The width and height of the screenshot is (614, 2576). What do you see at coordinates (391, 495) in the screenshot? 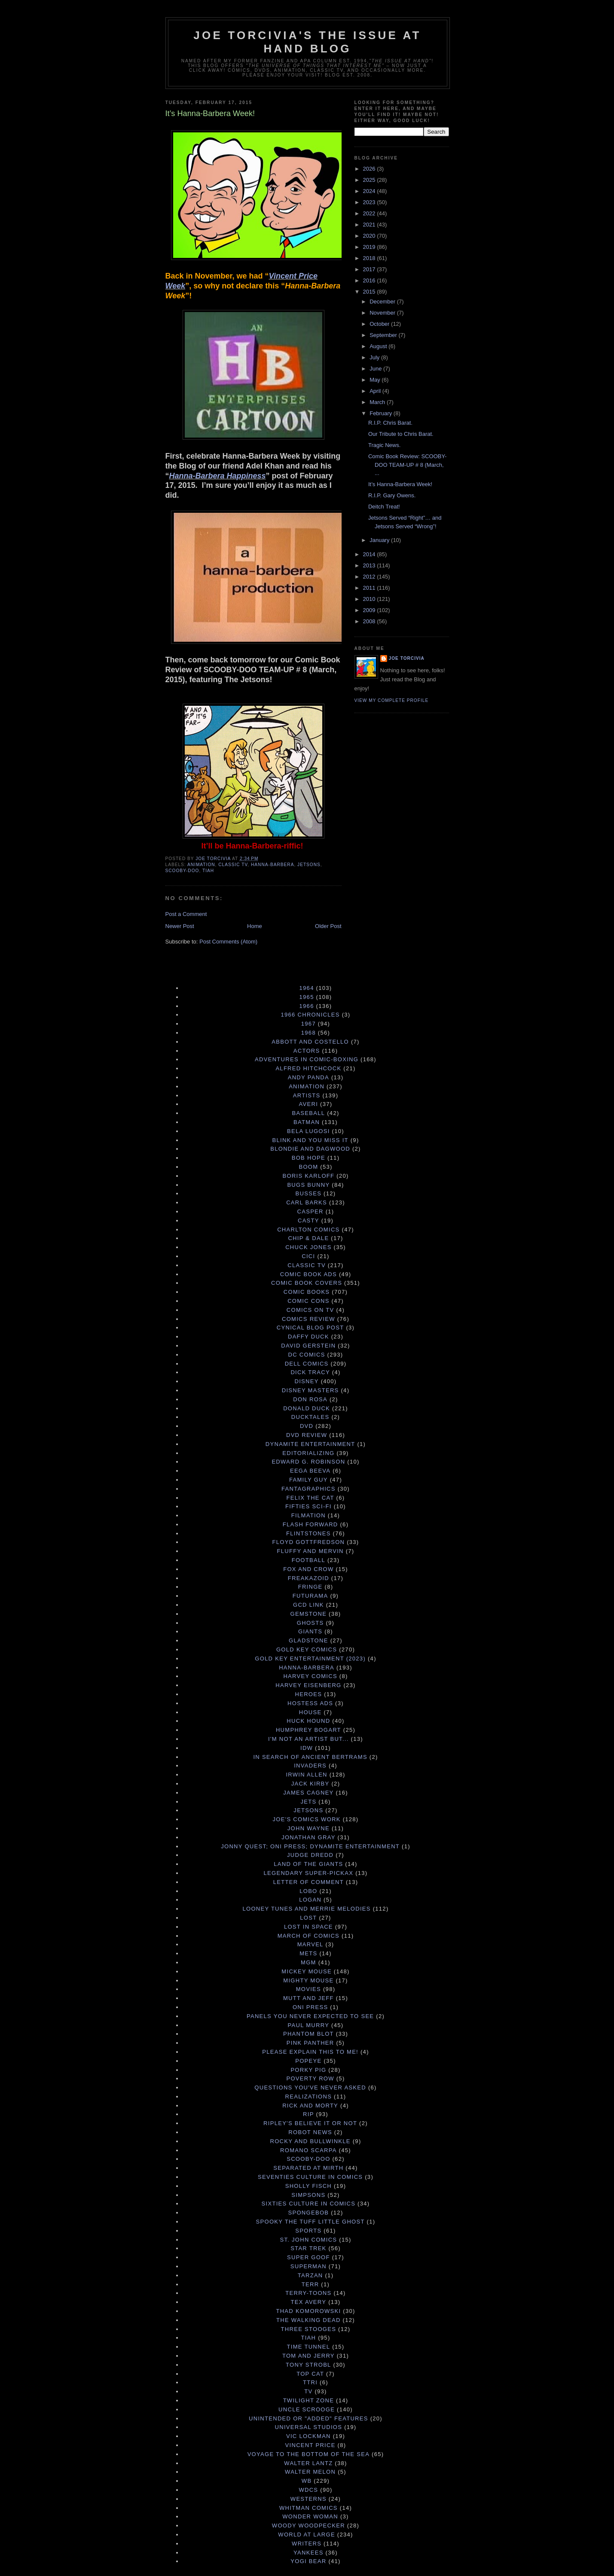
I see `R.I.P. Gary Owens.` at bounding box center [391, 495].